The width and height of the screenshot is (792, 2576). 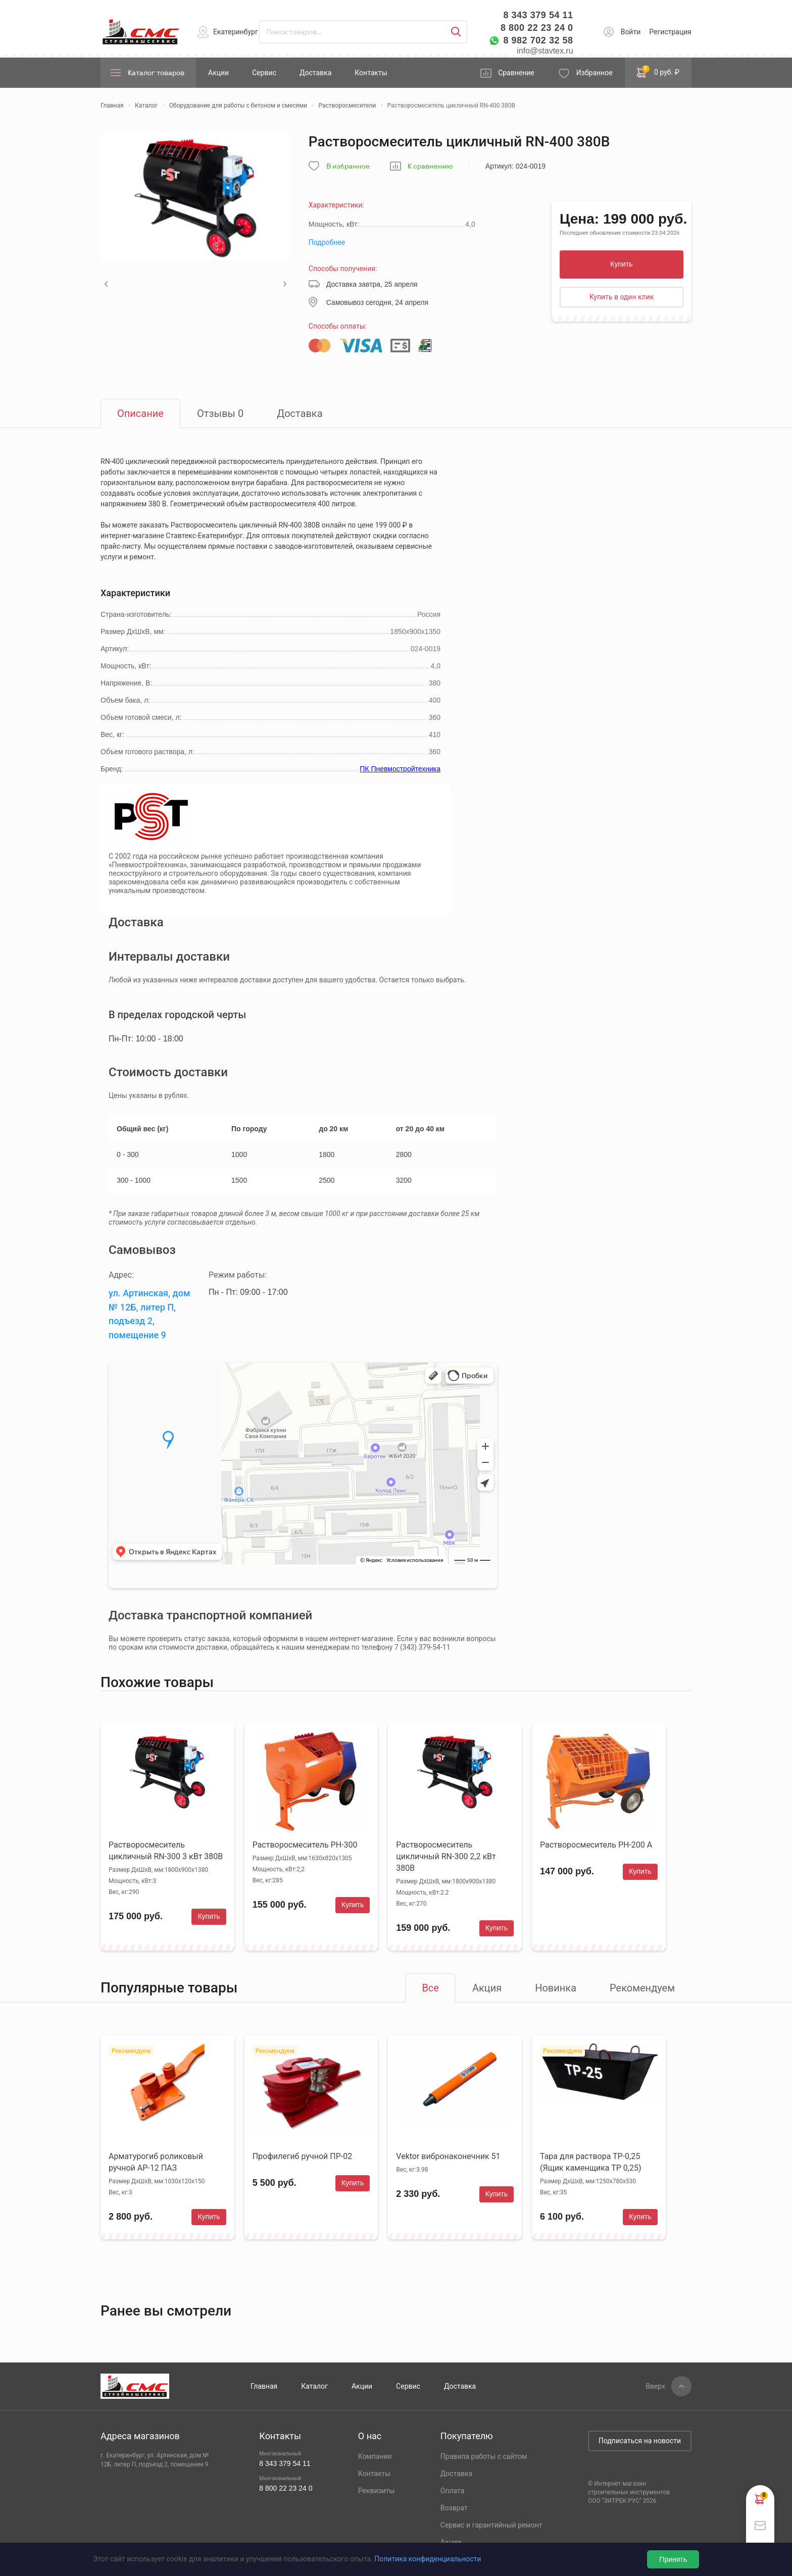 What do you see at coordinates (376, 2491) in the screenshot?
I see `Реквизиты` at bounding box center [376, 2491].